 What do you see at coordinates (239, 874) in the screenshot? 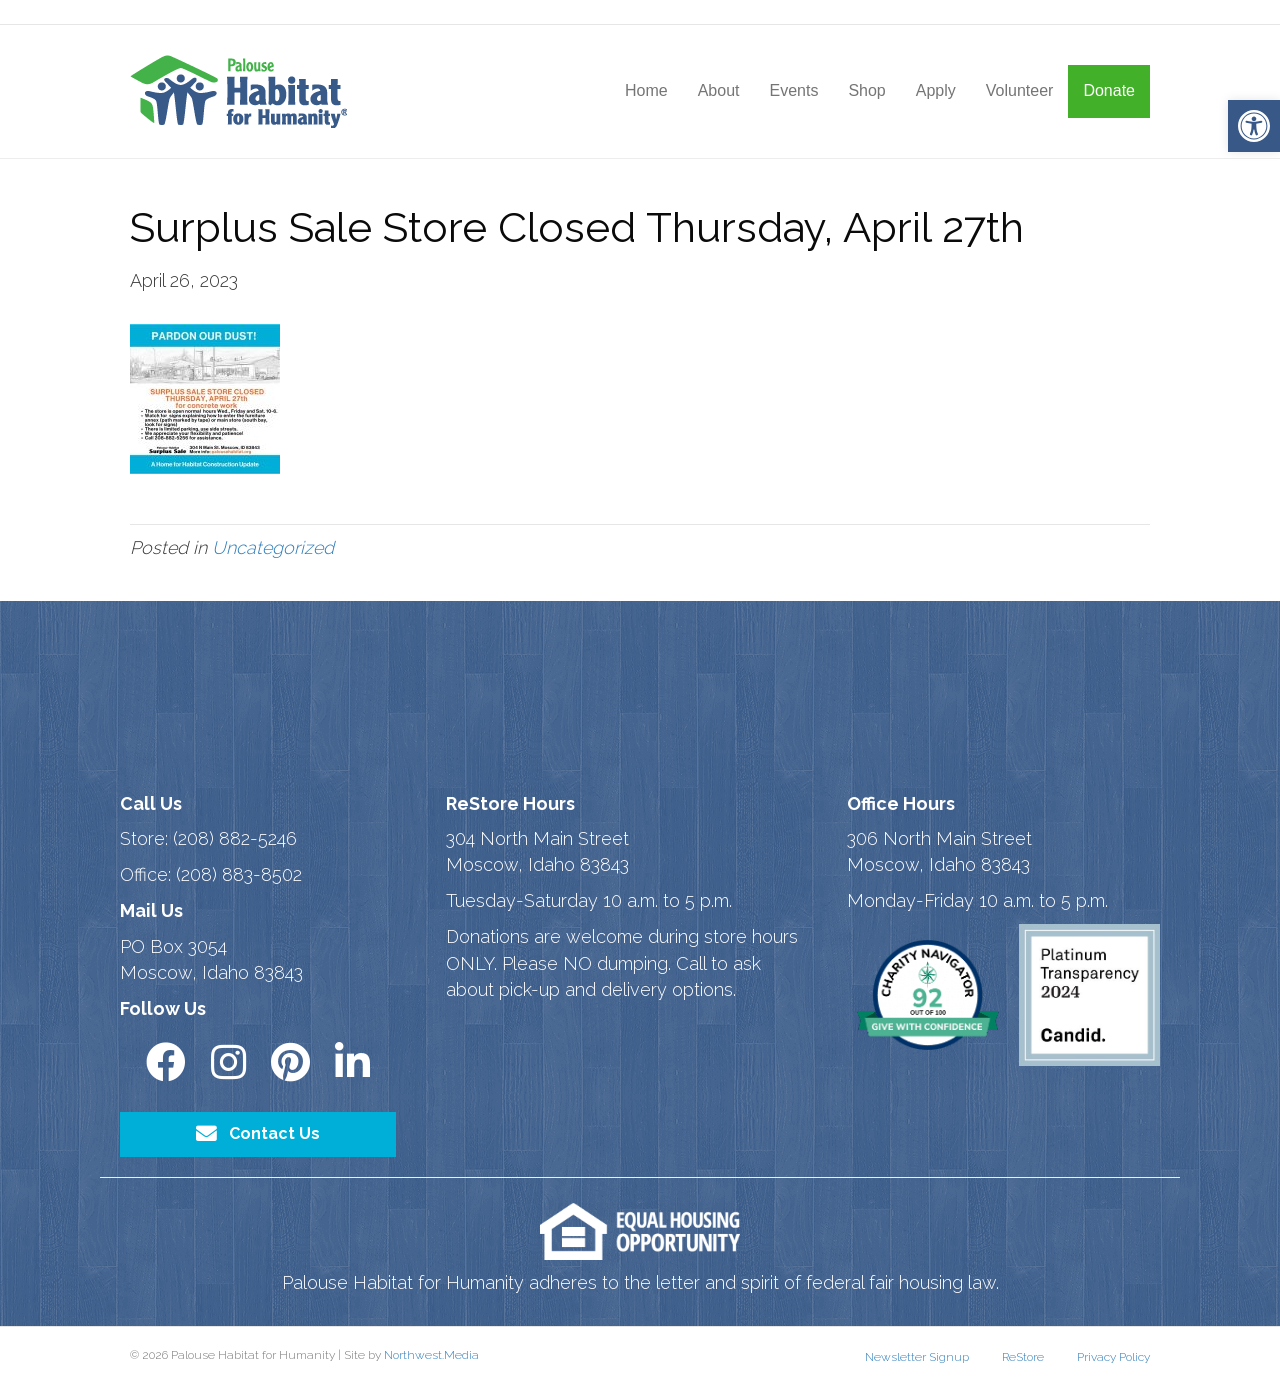
I see `(208) 883-8502` at bounding box center [239, 874].